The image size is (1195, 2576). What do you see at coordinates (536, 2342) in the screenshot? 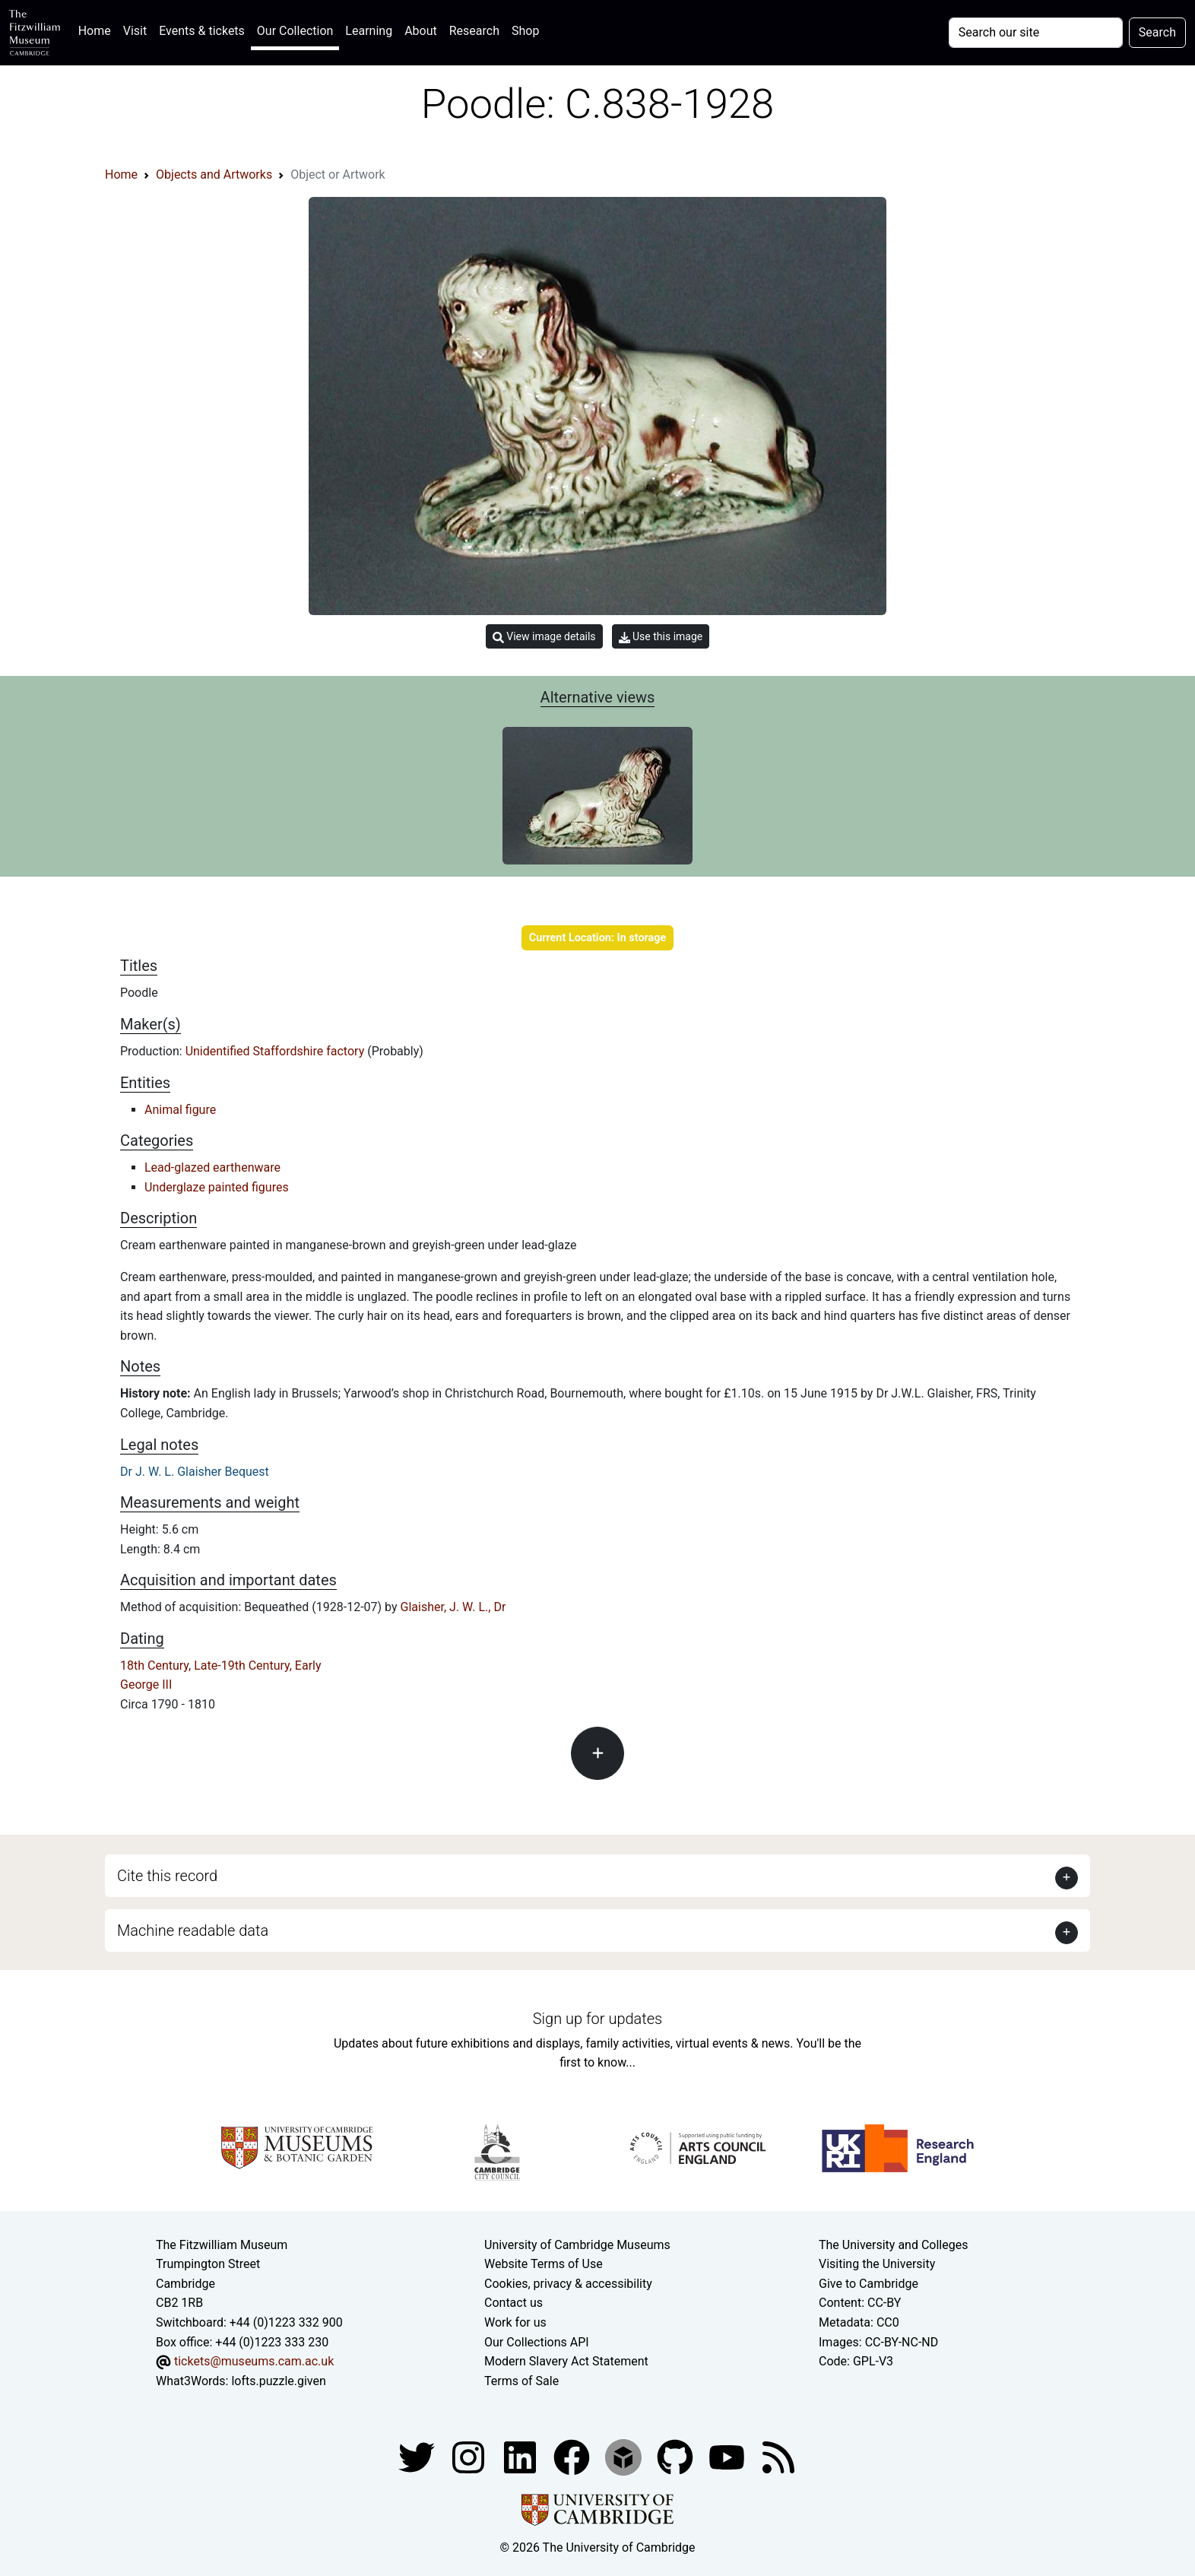
I see `Our Collections API` at bounding box center [536, 2342].